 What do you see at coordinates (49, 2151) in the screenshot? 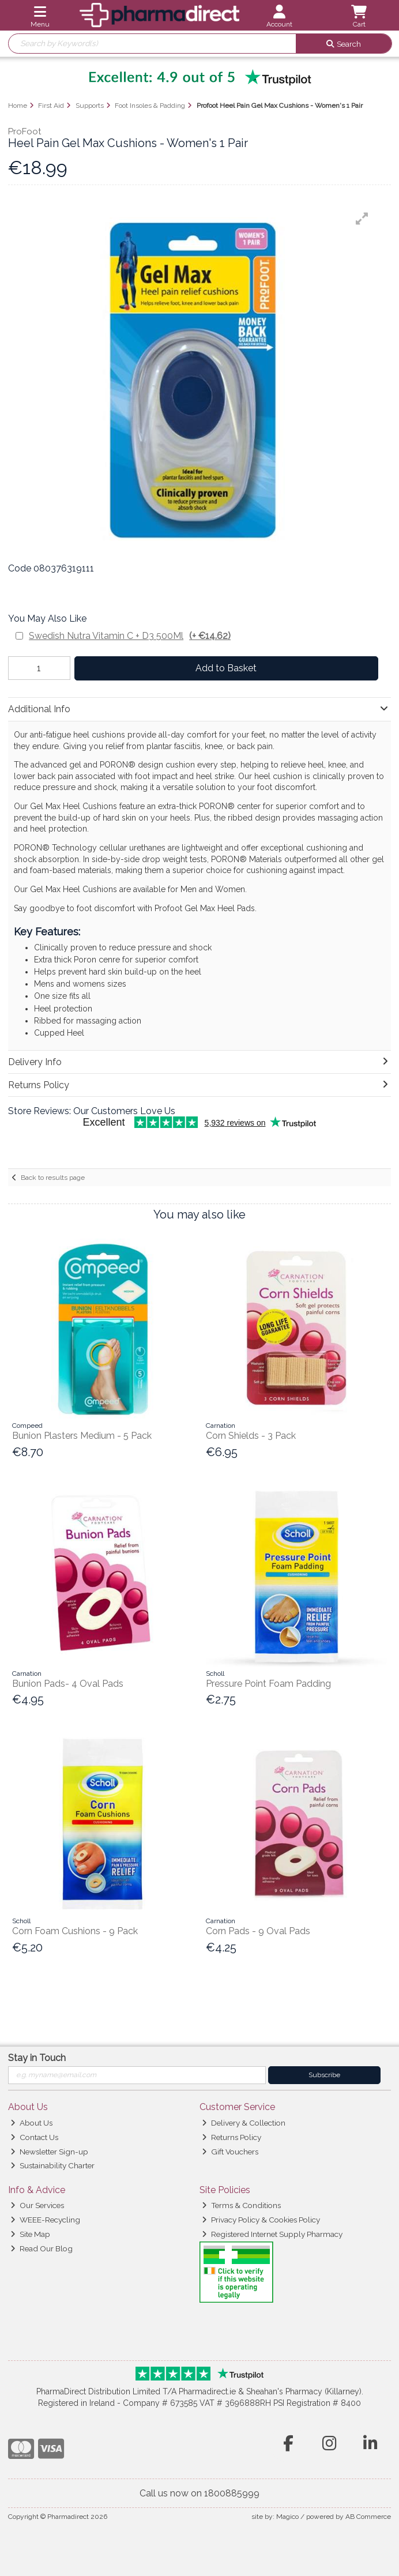
I see `Newsletter Sign-up` at bounding box center [49, 2151].